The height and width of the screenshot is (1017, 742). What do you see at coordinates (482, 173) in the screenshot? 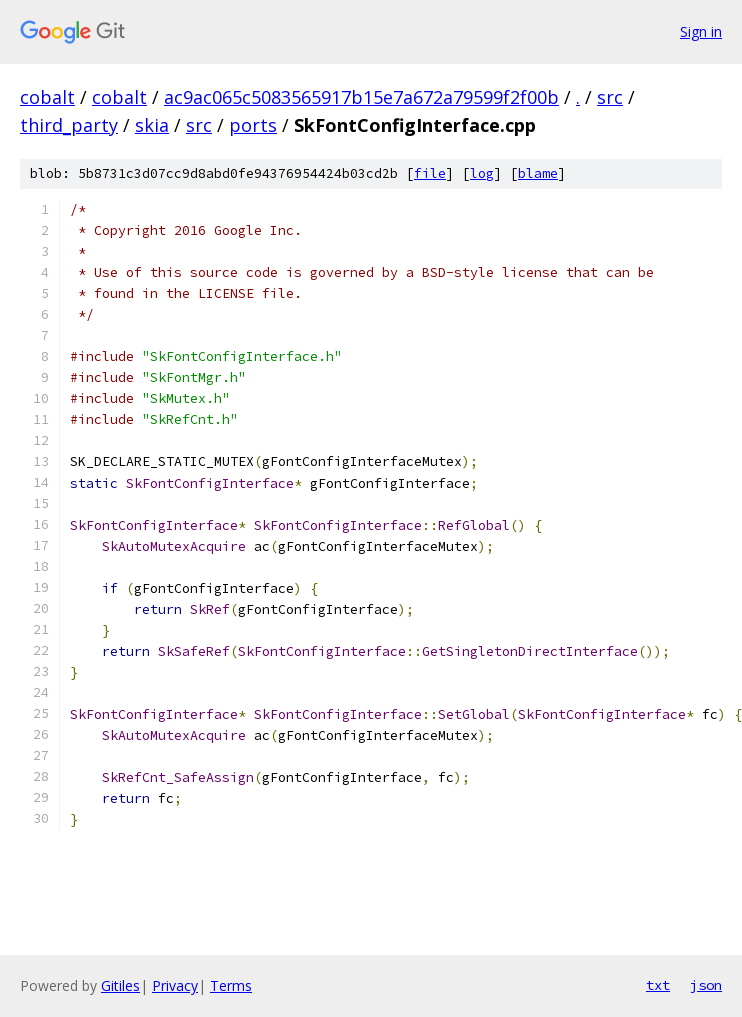
I see `log` at bounding box center [482, 173].